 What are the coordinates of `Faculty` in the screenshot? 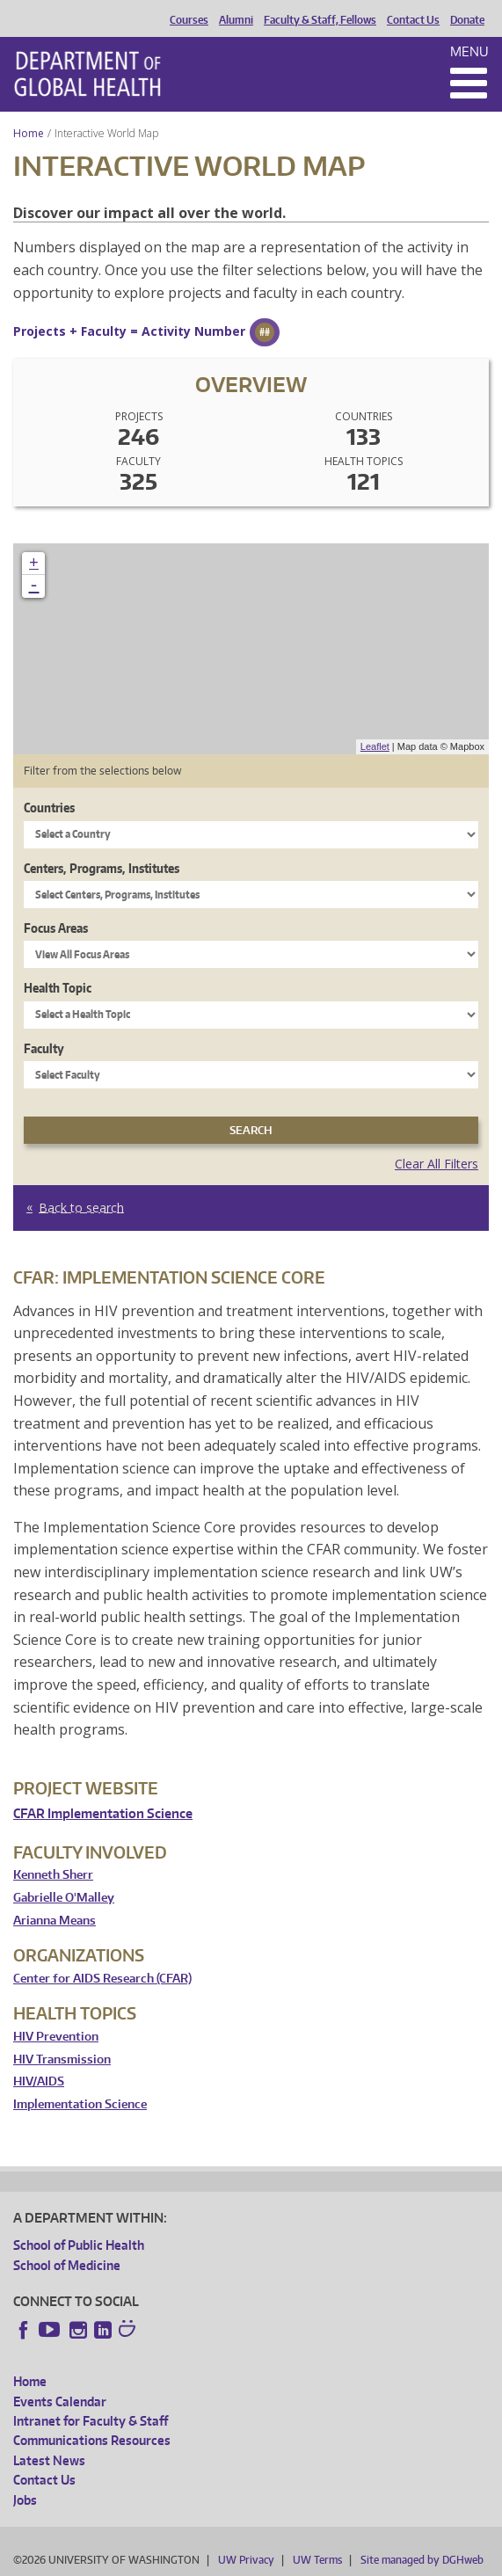 It's located at (44, 1048).